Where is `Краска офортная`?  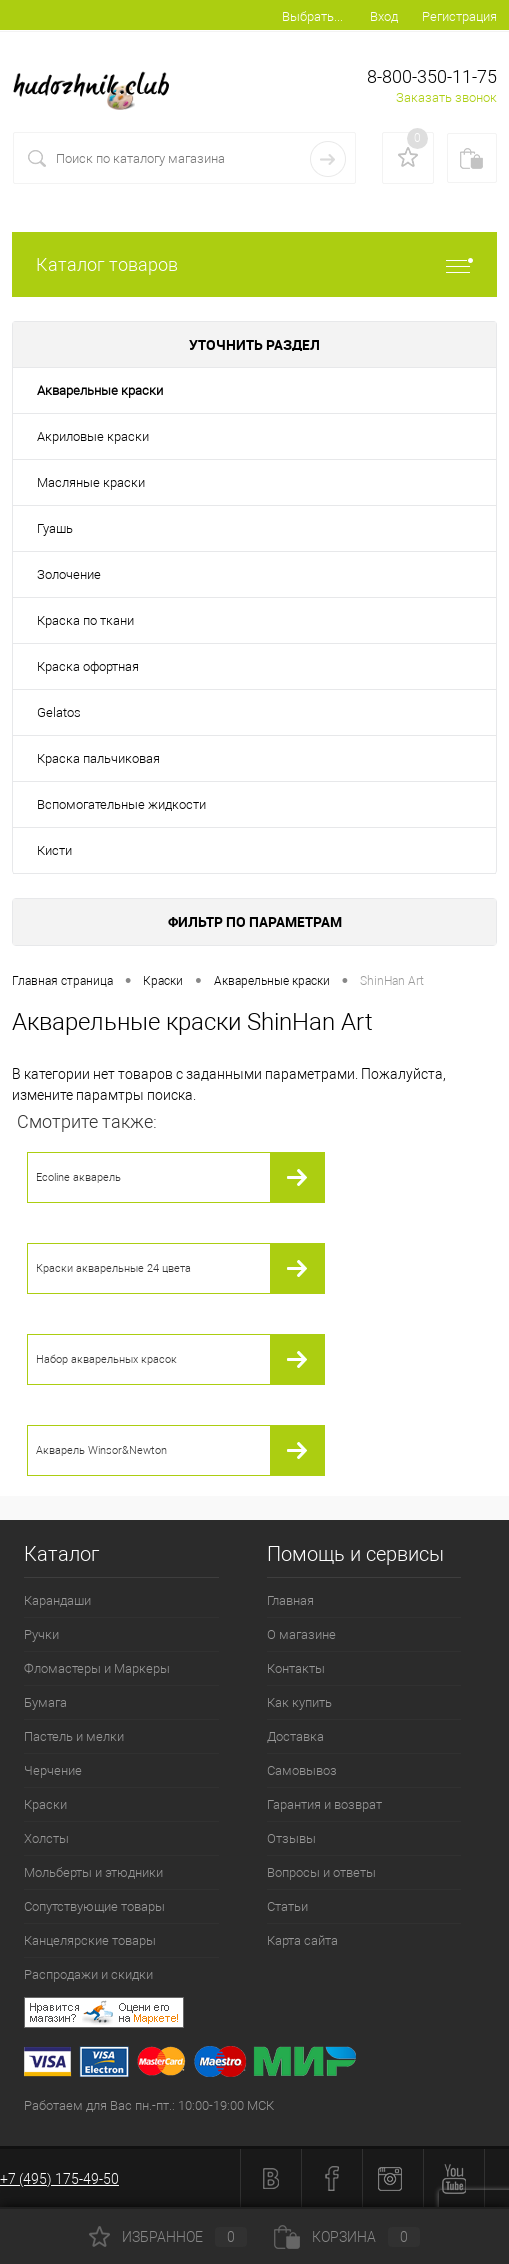
Краска офортная is located at coordinates (88, 666).